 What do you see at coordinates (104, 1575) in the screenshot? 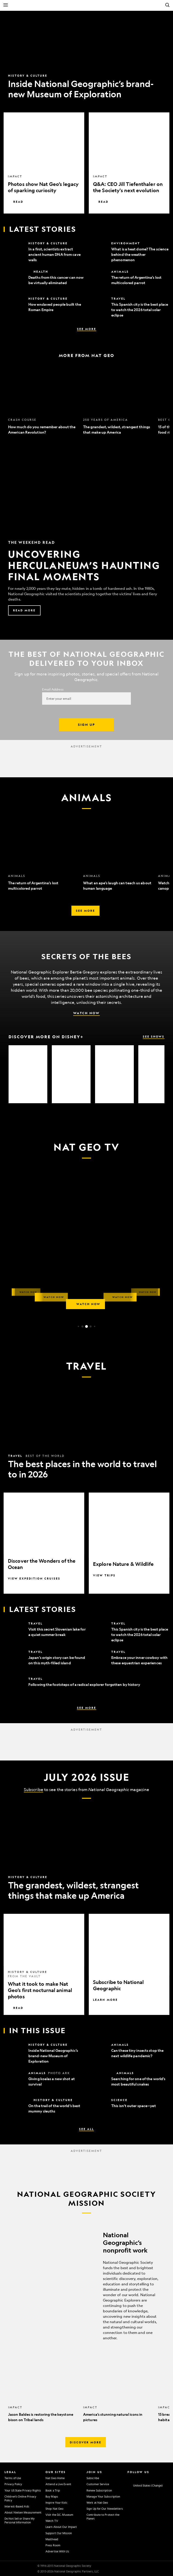
I see `View Trips` at bounding box center [104, 1575].